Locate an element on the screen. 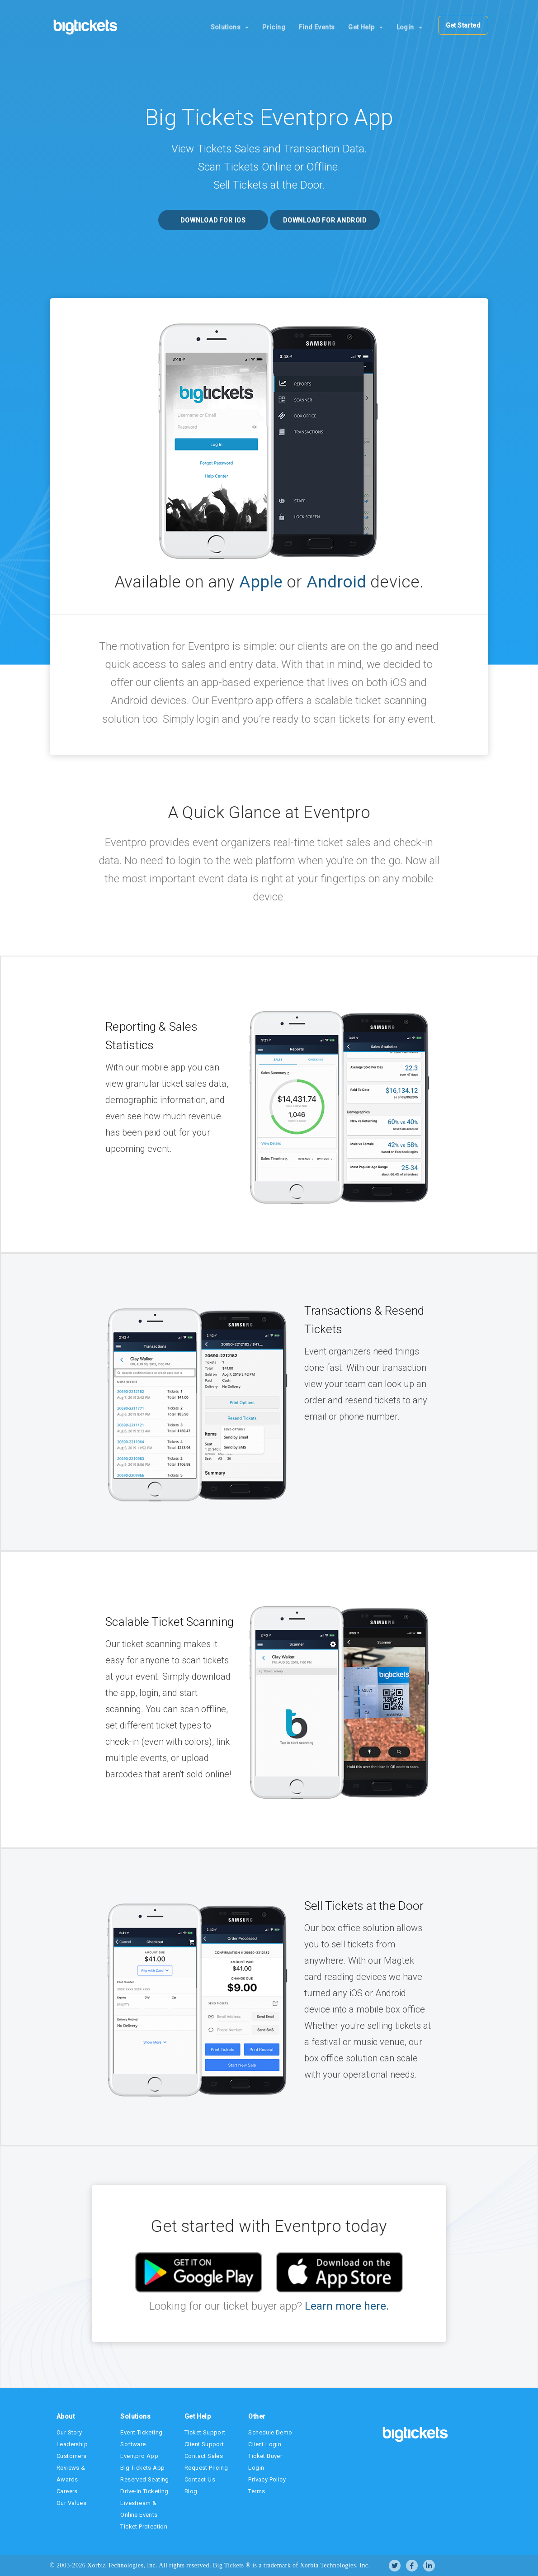 This screenshot has height=2576, width=538. Privacy Policy is located at coordinates (267, 2479).